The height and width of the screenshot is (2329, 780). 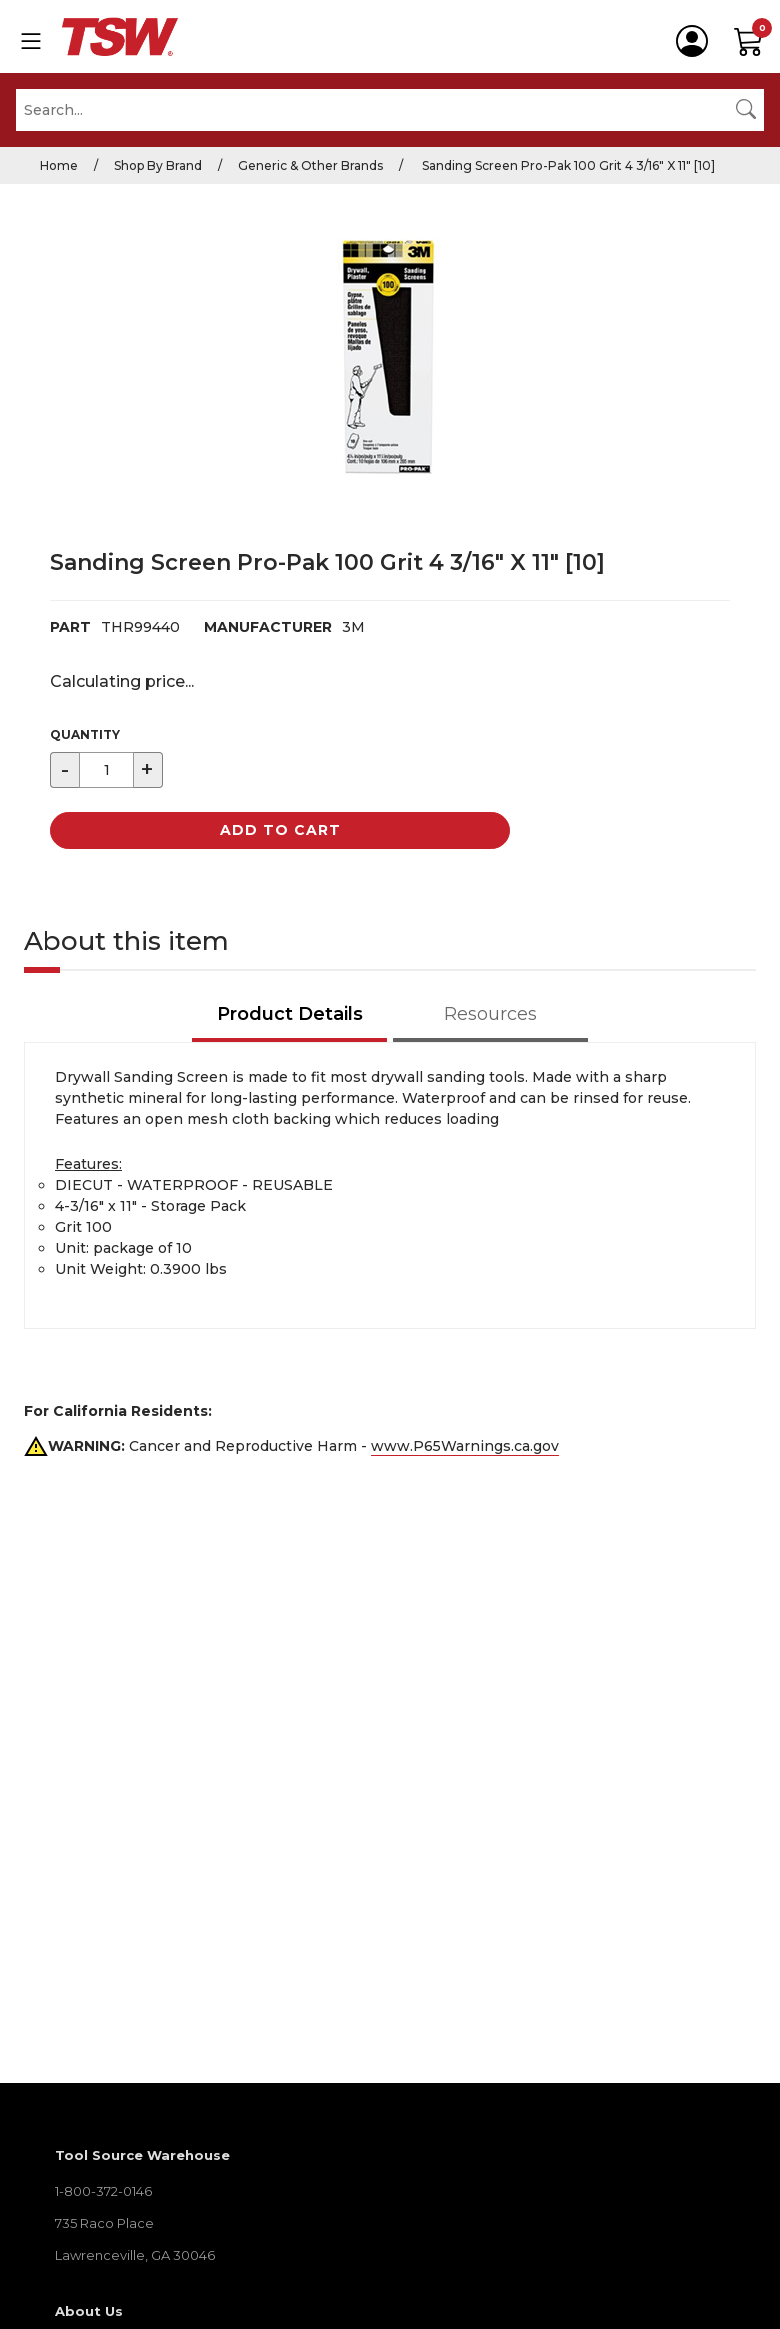 What do you see at coordinates (567, 165) in the screenshot?
I see `Sanding Screen Pro-Pak 100 Grit 4 3/16" X 11" [10]` at bounding box center [567, 165].